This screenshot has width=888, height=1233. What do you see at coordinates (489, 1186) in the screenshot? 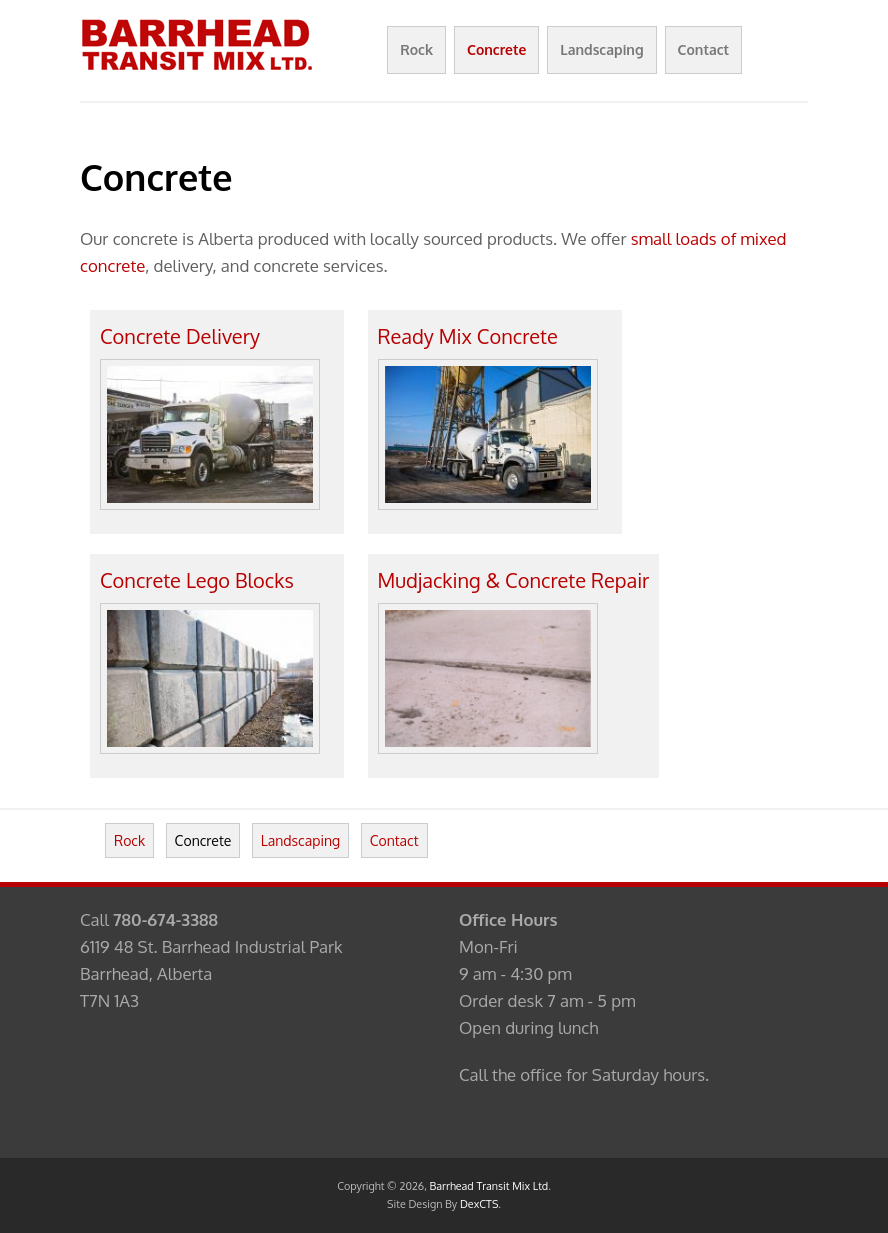
I see `Barrhead Transit Mix Ltd` at bounding box center [489, 1186].